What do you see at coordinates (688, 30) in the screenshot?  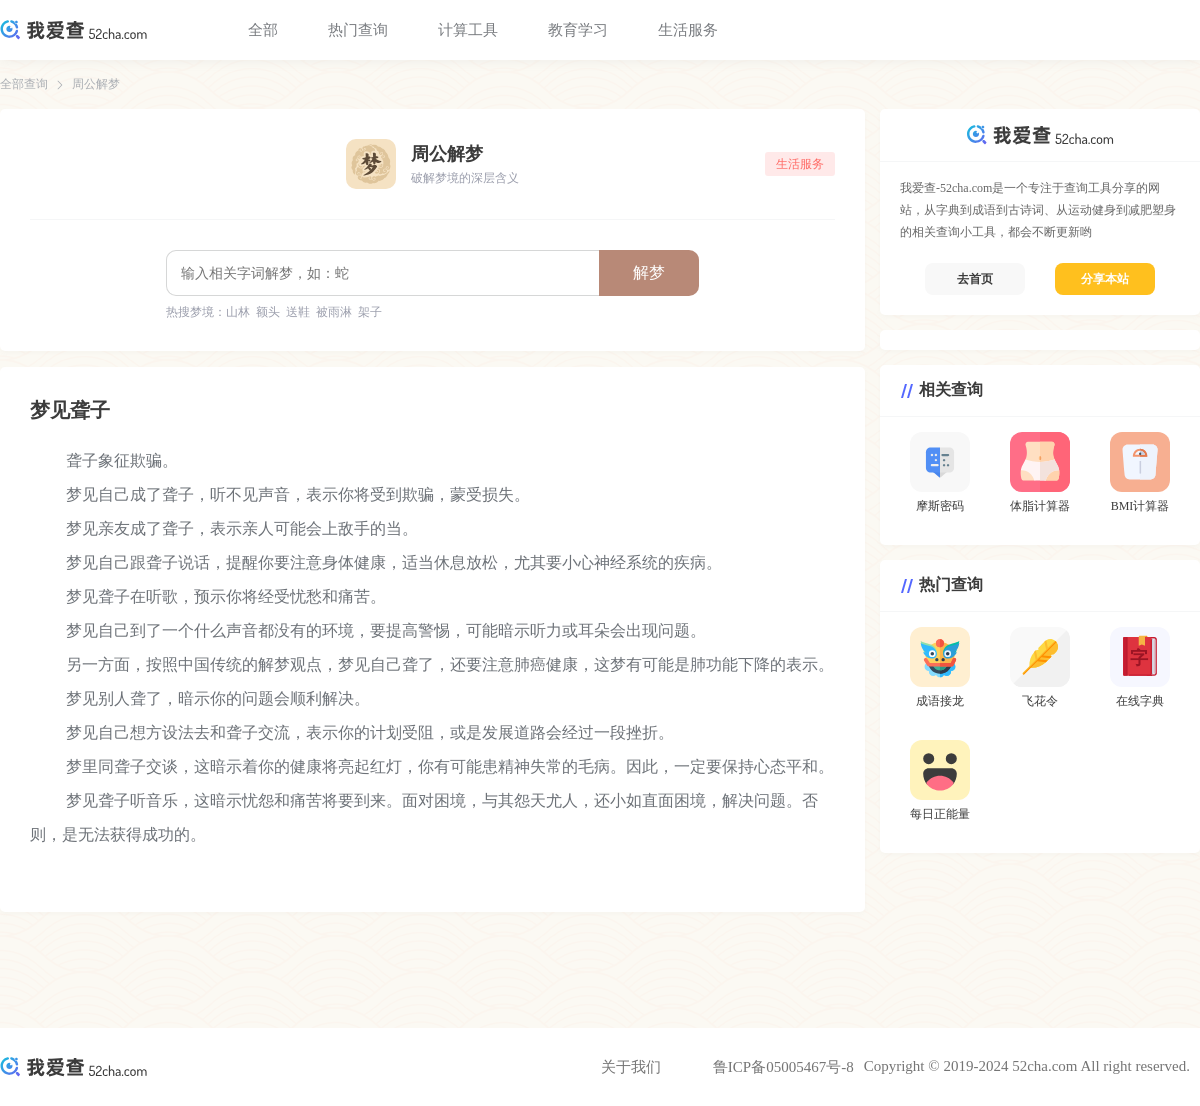 I see `生活服务` at bounding box center [688, 30].